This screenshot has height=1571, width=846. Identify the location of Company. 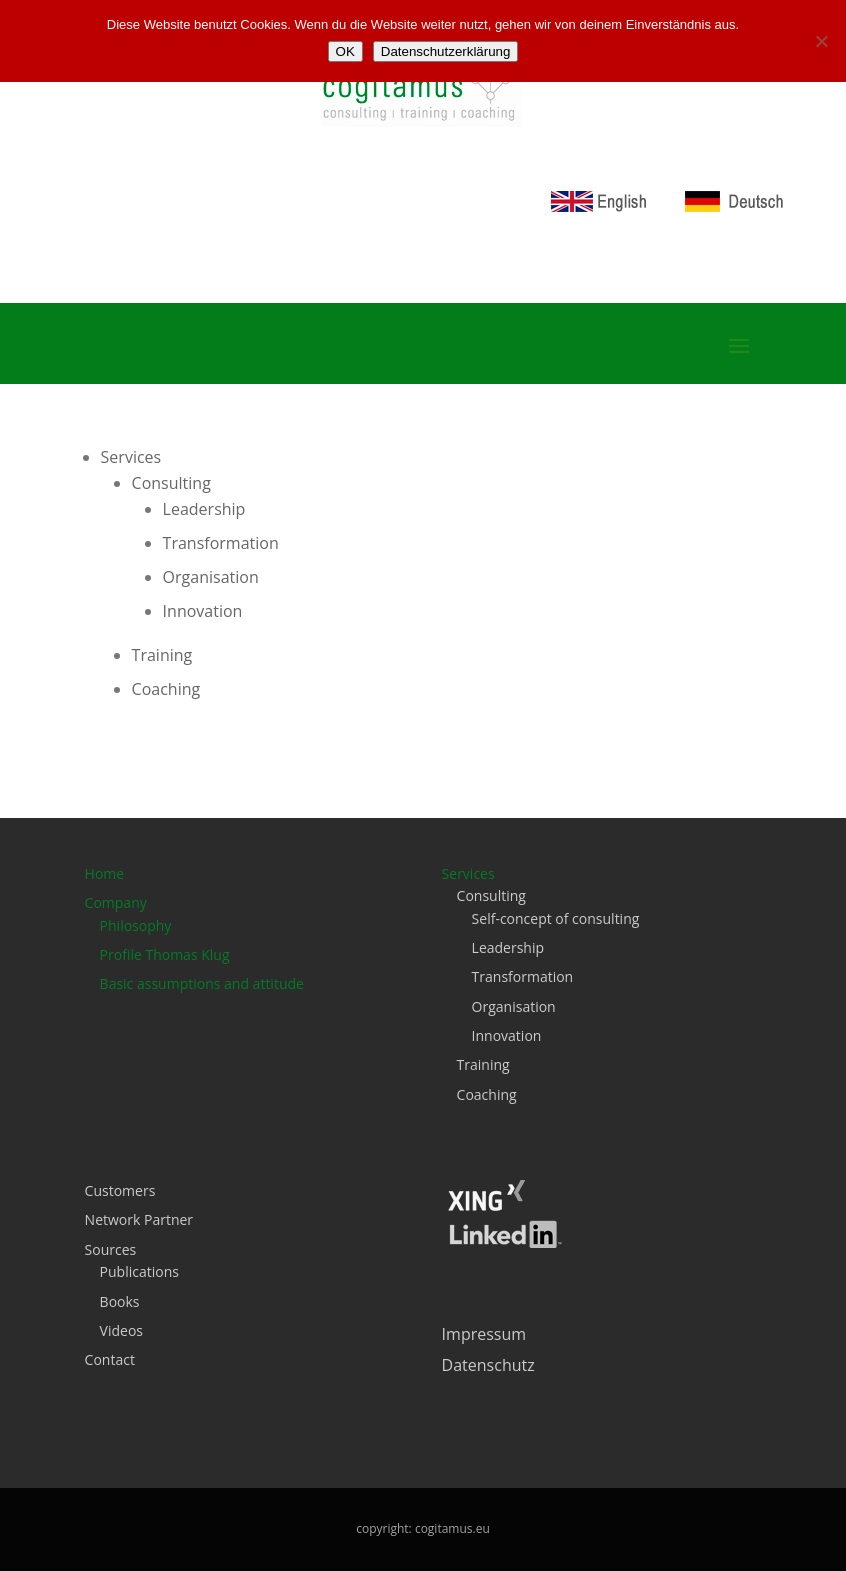
(116, 902).